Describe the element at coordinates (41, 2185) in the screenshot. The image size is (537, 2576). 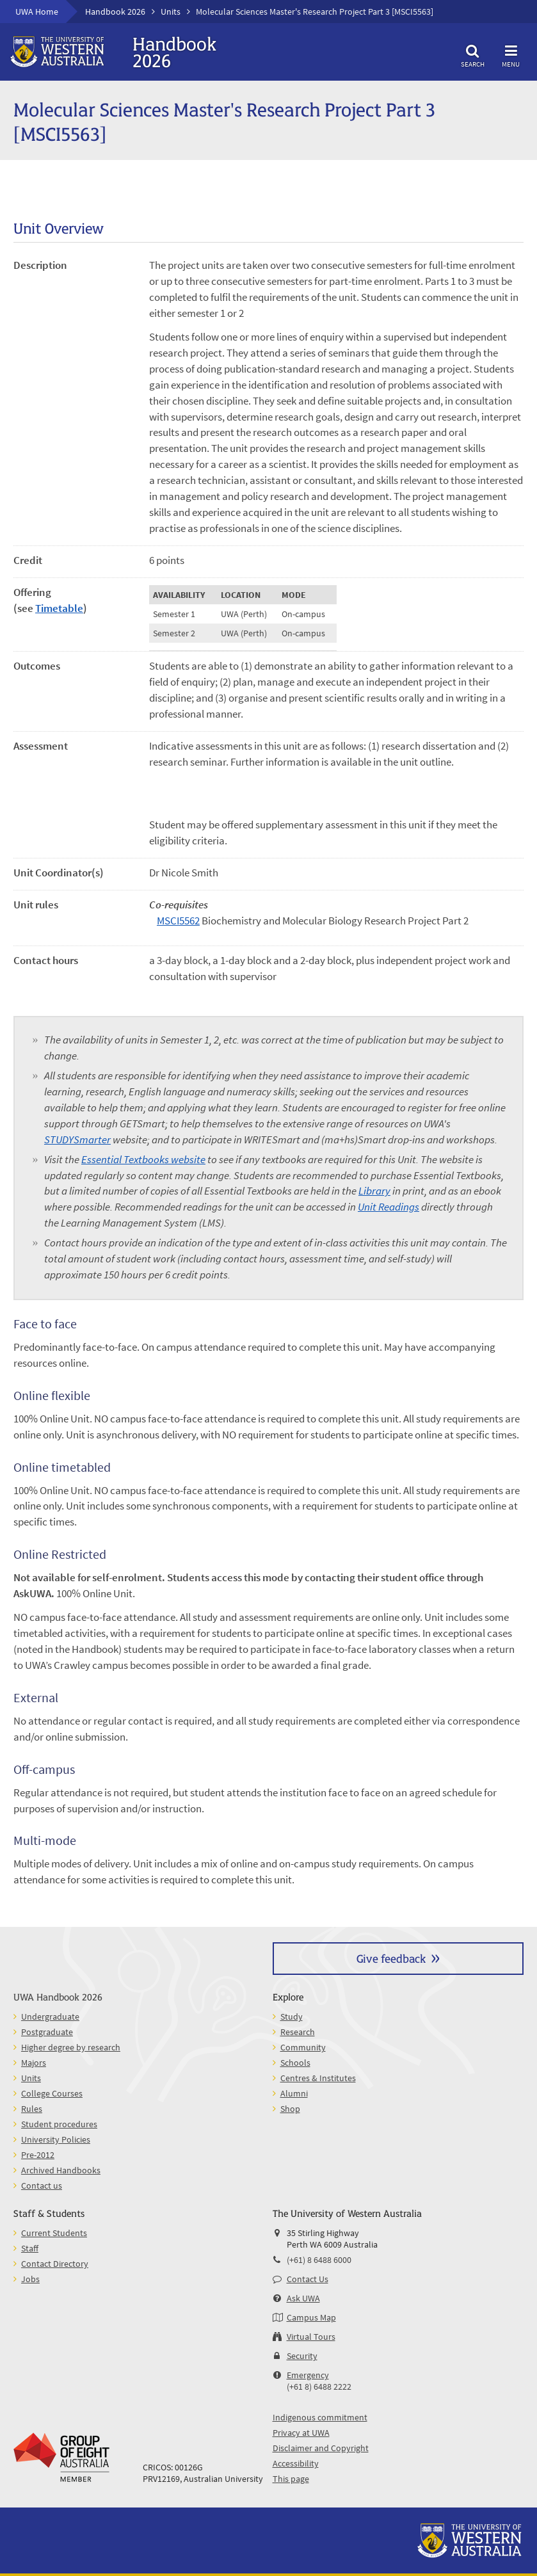
I see `Contact us` at that location.